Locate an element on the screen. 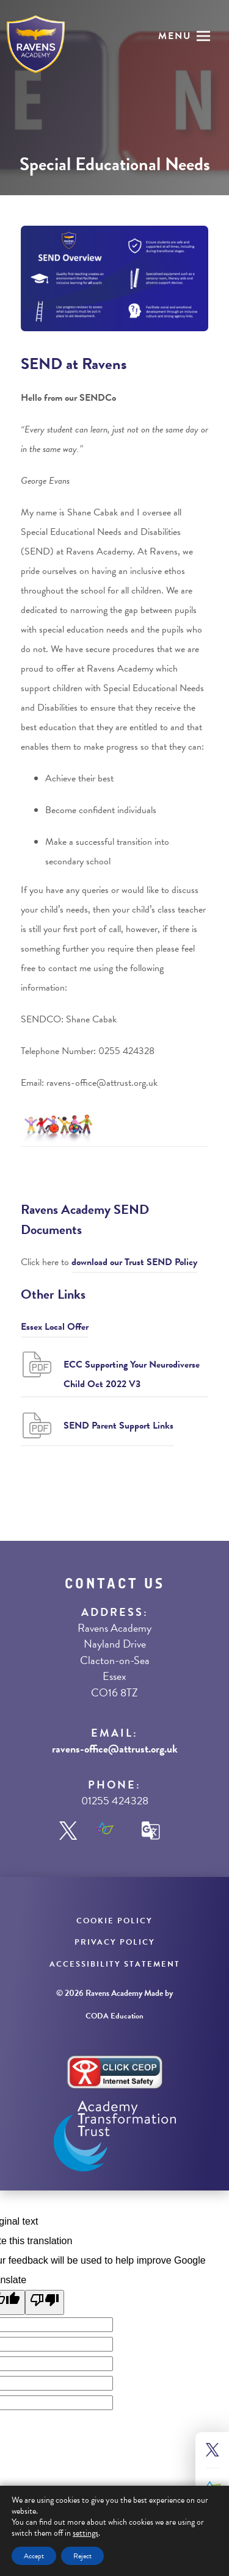 This screenshot has height=2576, width=229. Privacy Policy is located at coordinates (115, 1942).